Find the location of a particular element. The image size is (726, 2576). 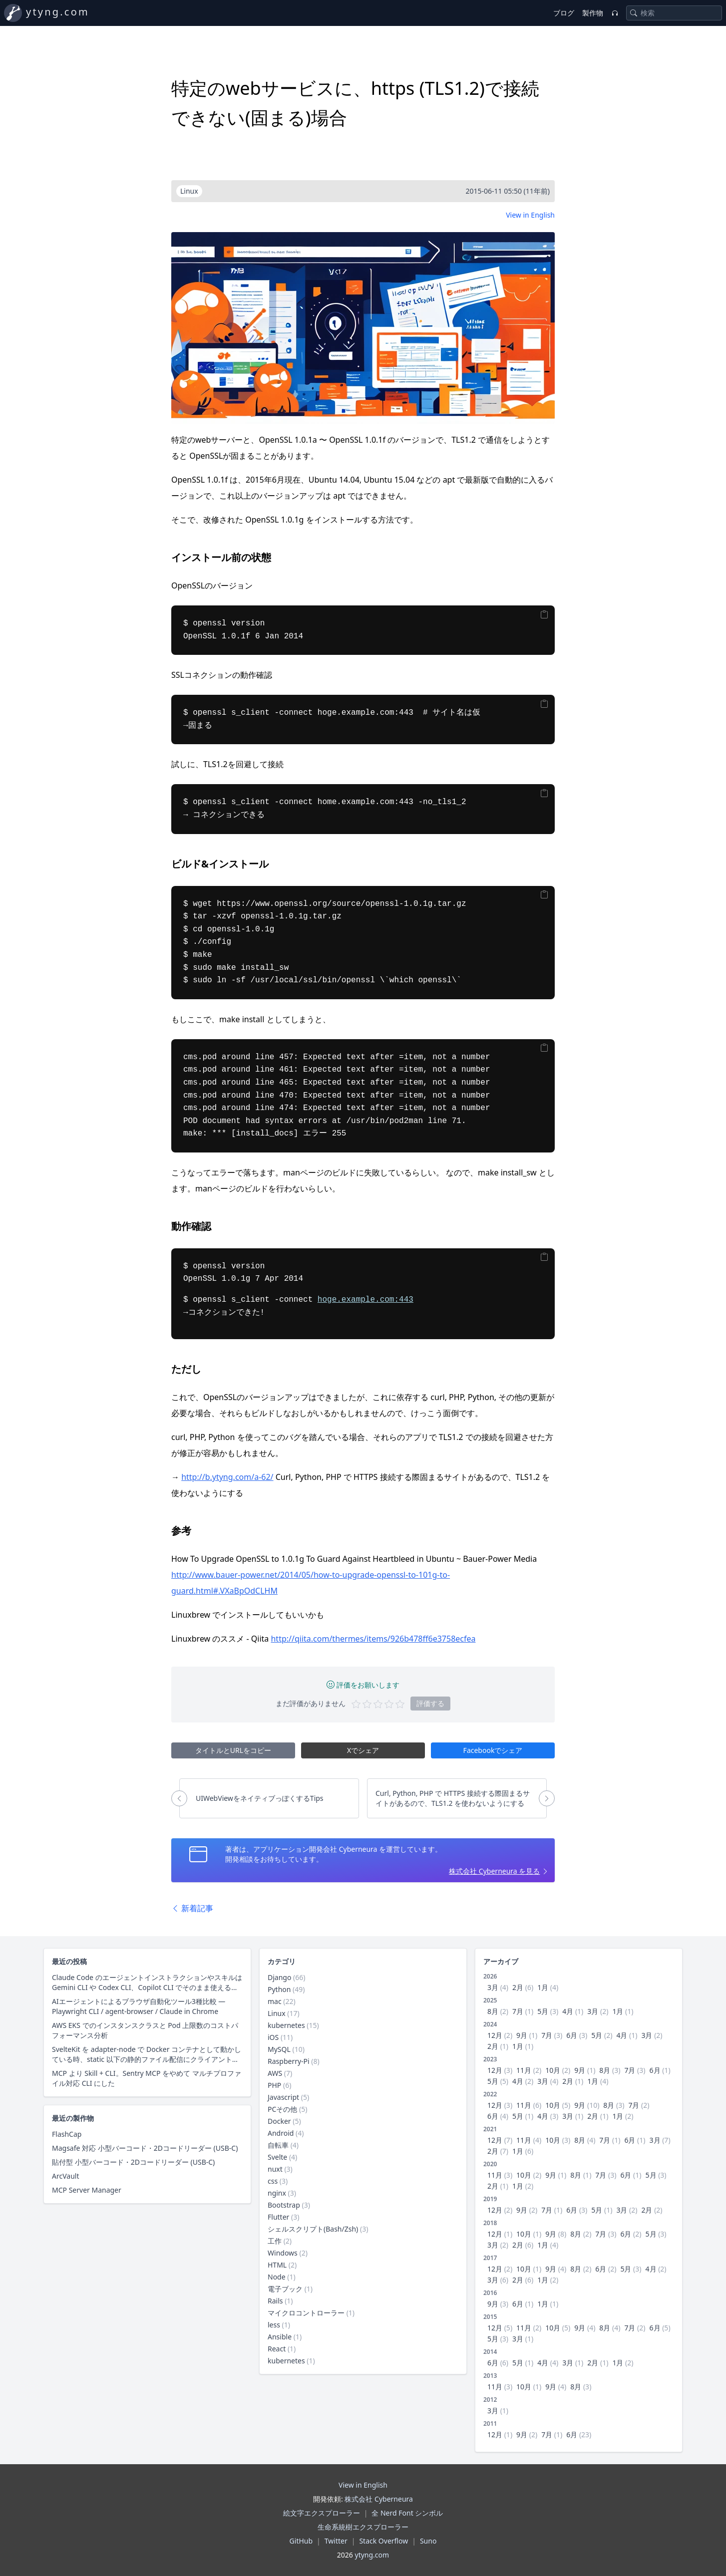

貼付型 小型バーコード・2Dコードリーダー (USB-C) is located at coordinates (133, 2162).